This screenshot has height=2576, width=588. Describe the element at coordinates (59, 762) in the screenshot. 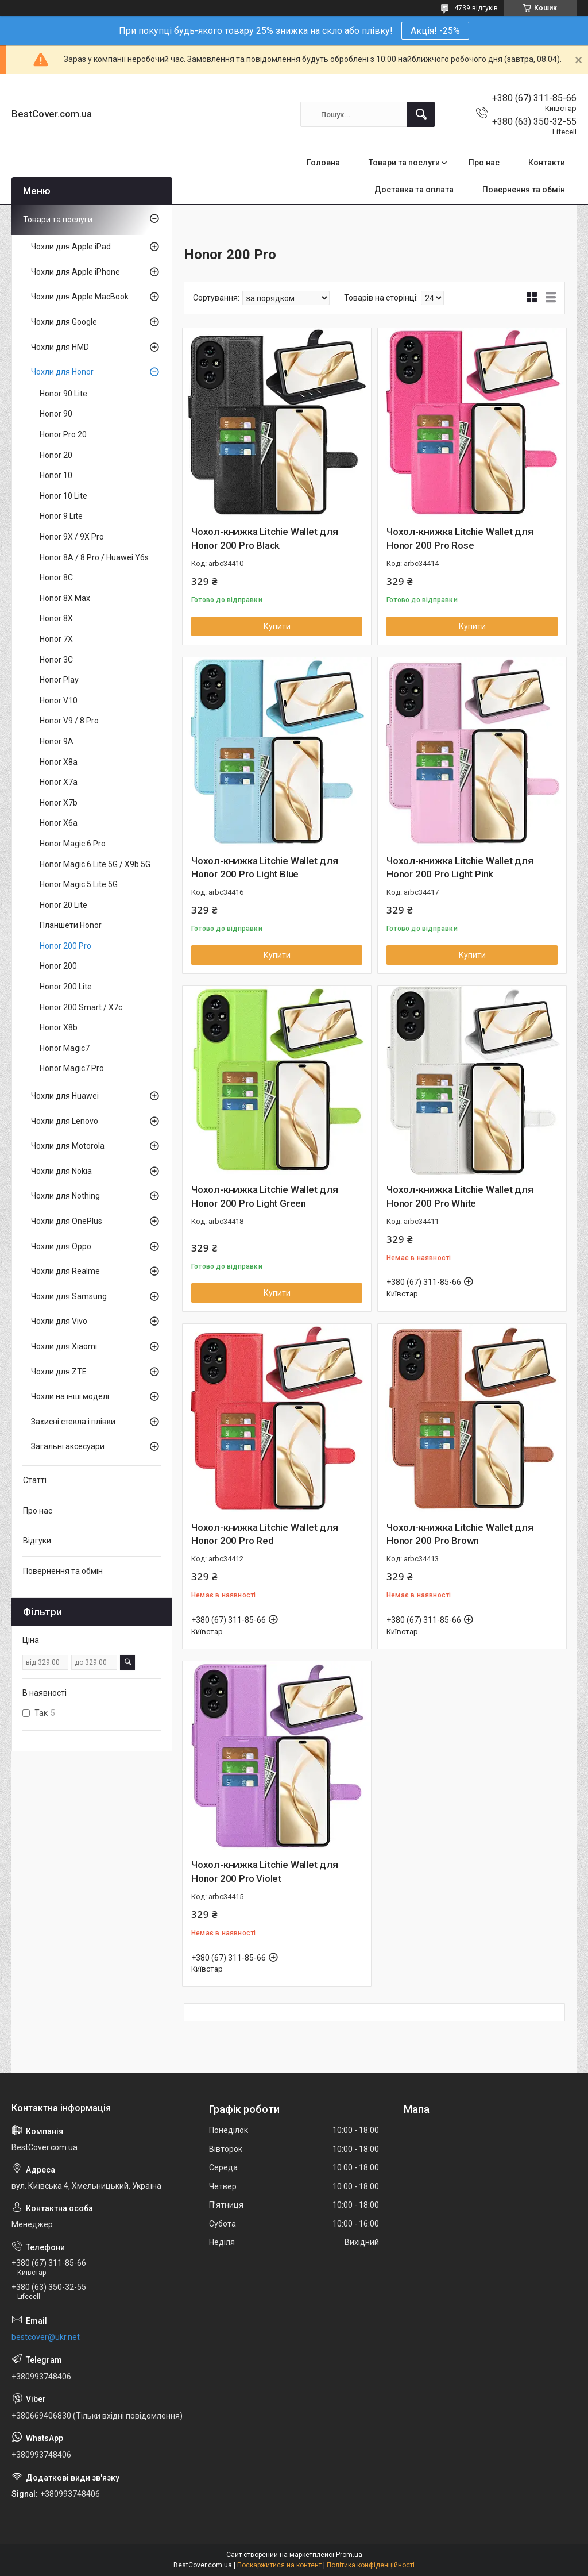

I see `Honor X8a` at that location.